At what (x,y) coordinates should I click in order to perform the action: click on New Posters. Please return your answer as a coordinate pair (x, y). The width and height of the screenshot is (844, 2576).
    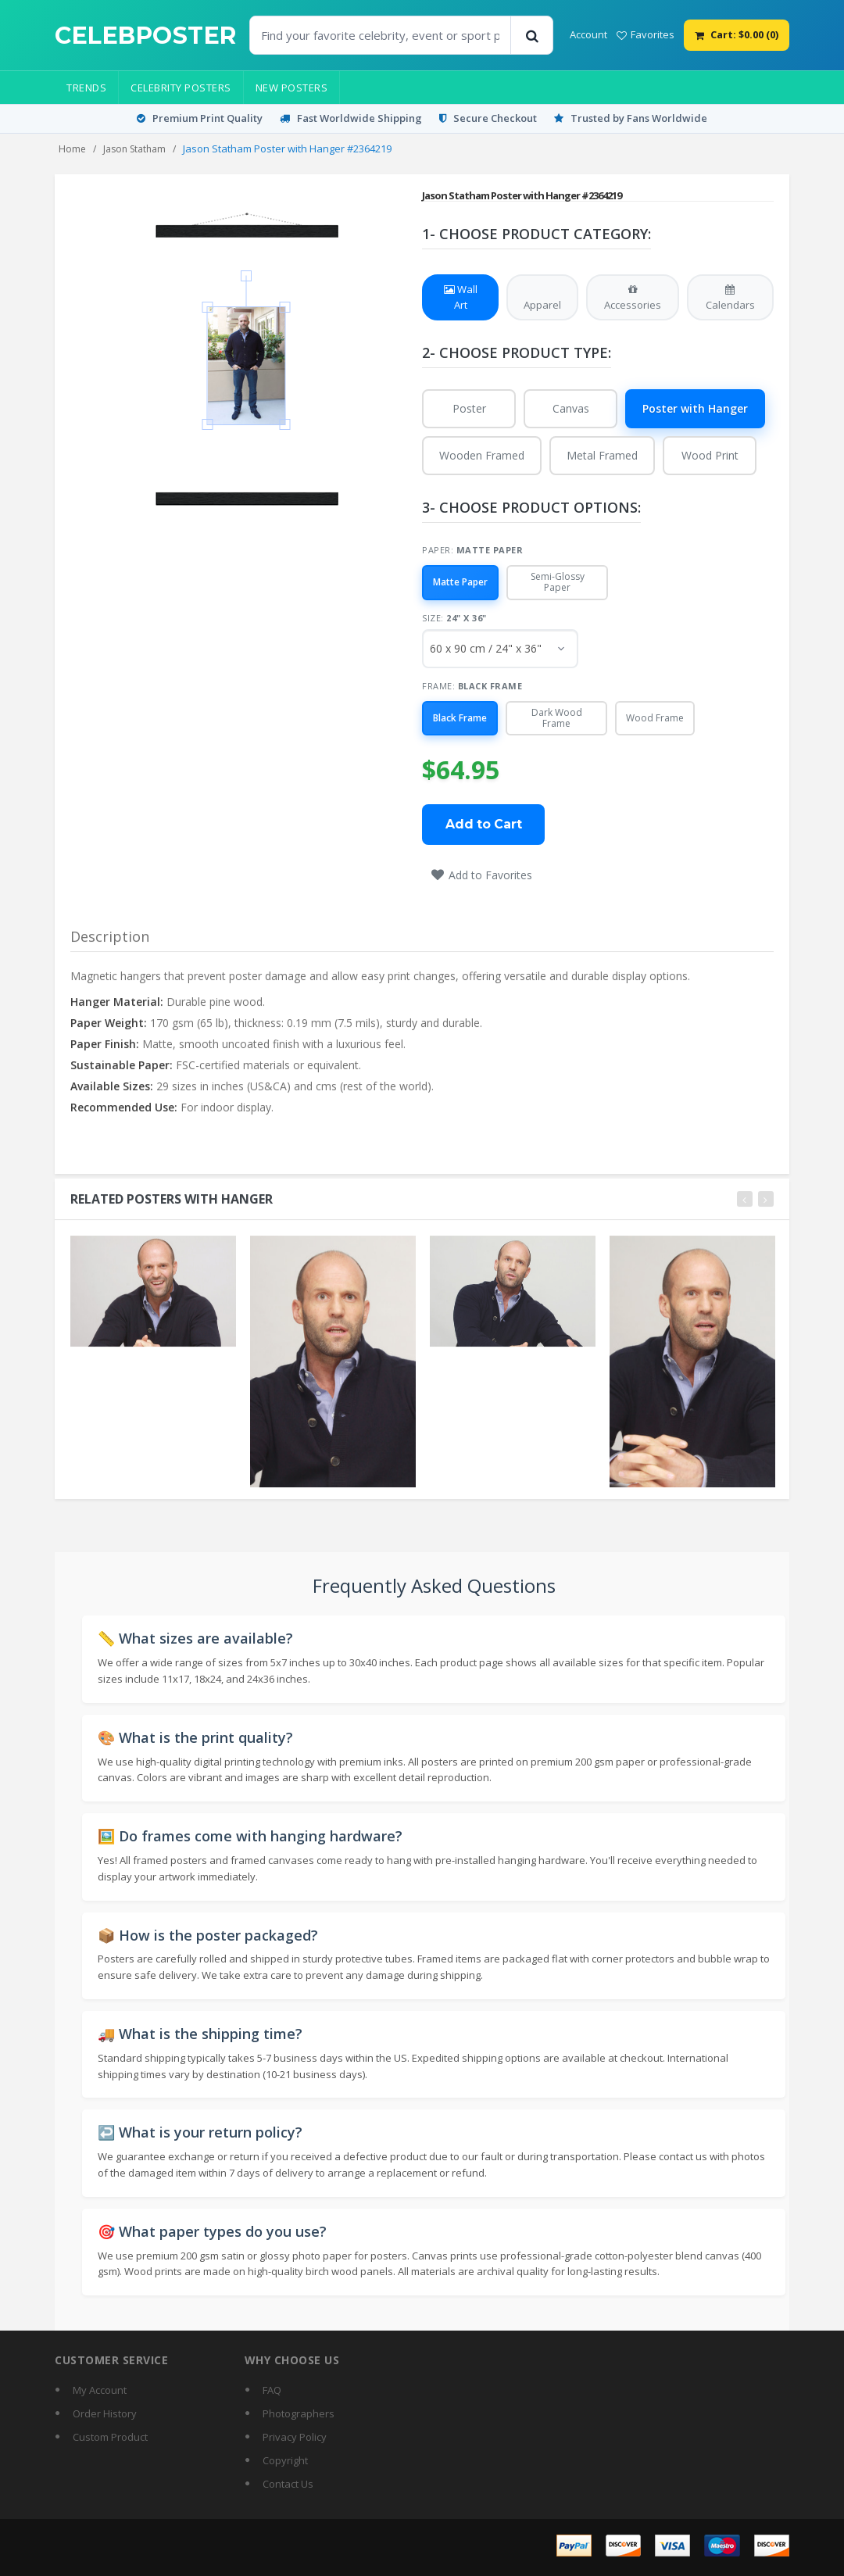
    Looking at the image, I should click on (292, 87).